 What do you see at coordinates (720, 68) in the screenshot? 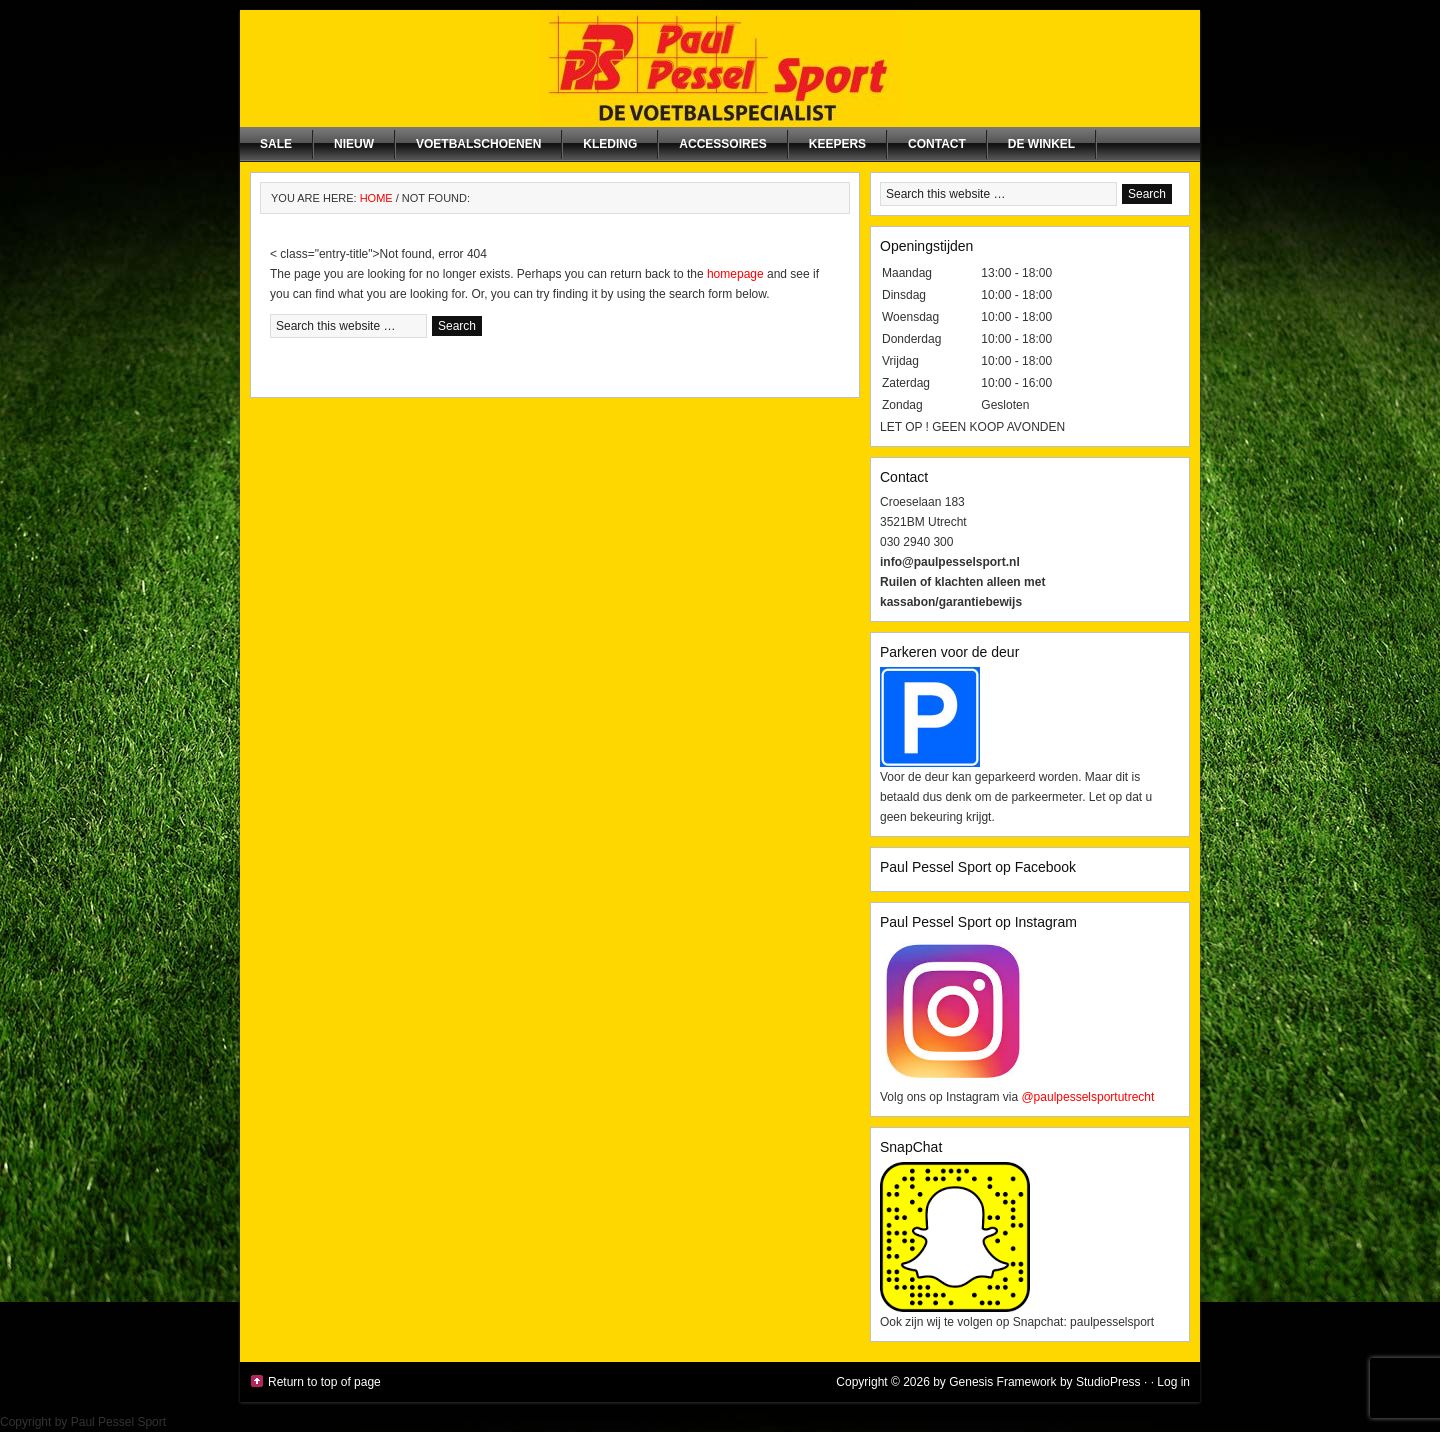
I see `Paul Pessel Sport | Soccer Center Utrecht | De voetbalspecialist` at bounding box center [720, 68].